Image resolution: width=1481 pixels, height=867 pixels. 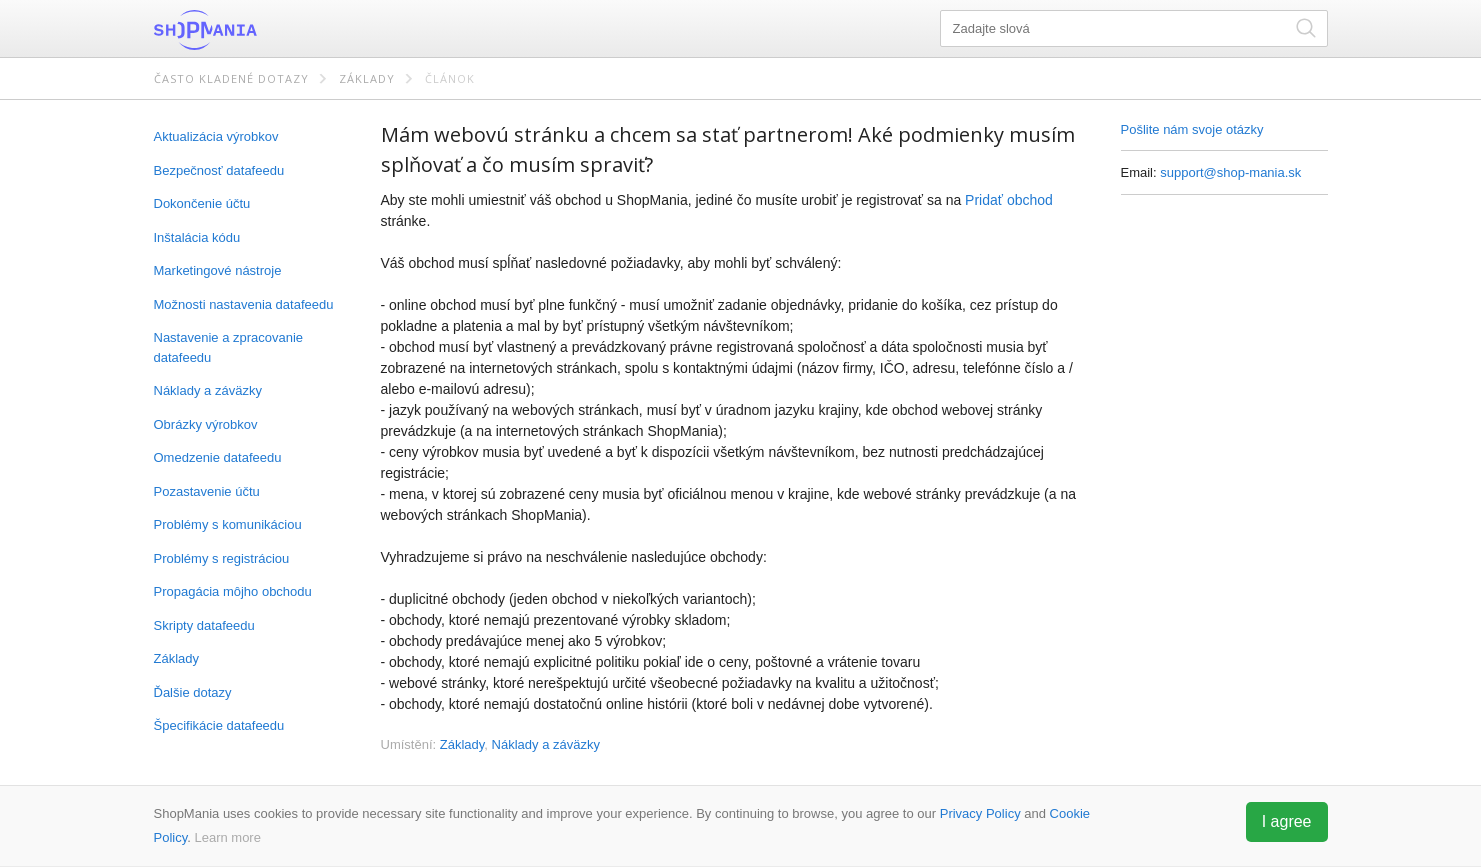 What do you see at coordinates (367, 78) in the screenshot?
I see `Základy` at bounding box center [367, 78].